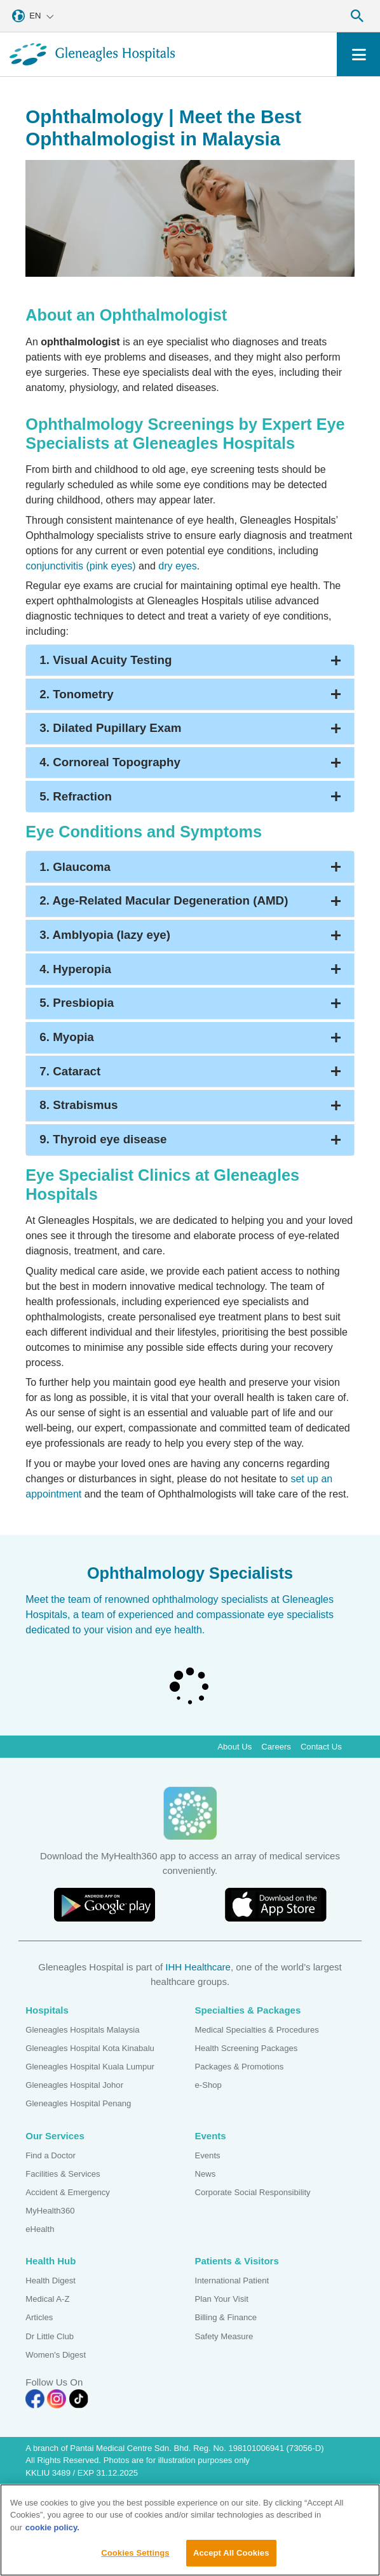 This screenshot has height=2576, width=380. What do you see at coordinates (52, 2530) in the screenshot?
I see `cookie policy. [More information about your privacy, opens in a new tab]` at bounding box center [52, 2530].